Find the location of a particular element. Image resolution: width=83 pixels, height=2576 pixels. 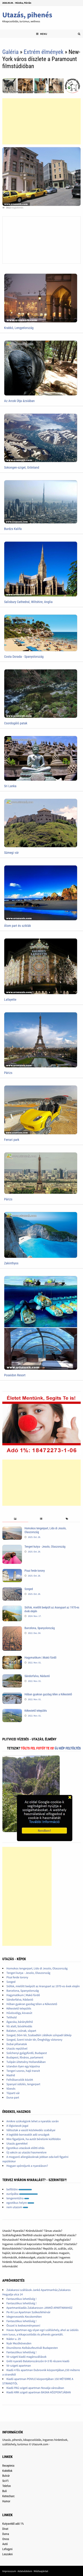

Kutyavédő adó 1% is located at coordinates (13, 2523).